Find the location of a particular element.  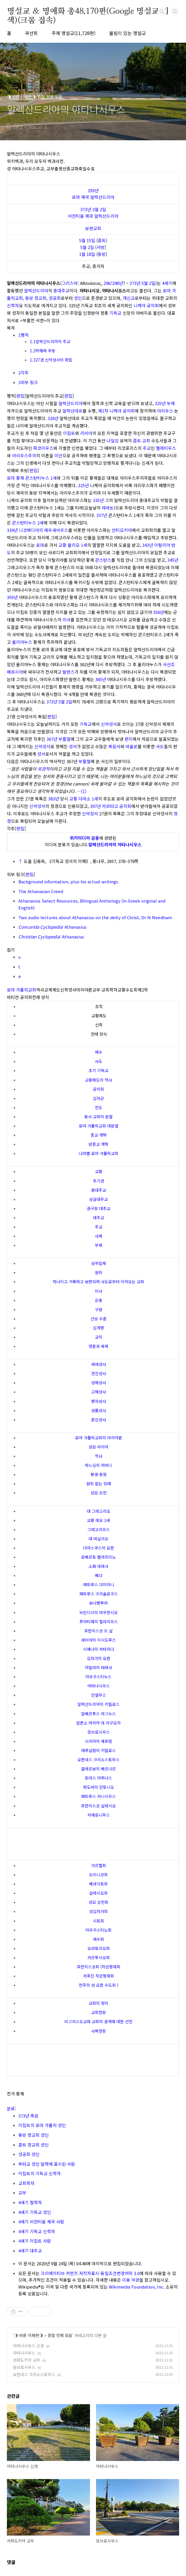

세례성사 is located at coordinates (98, 1364).